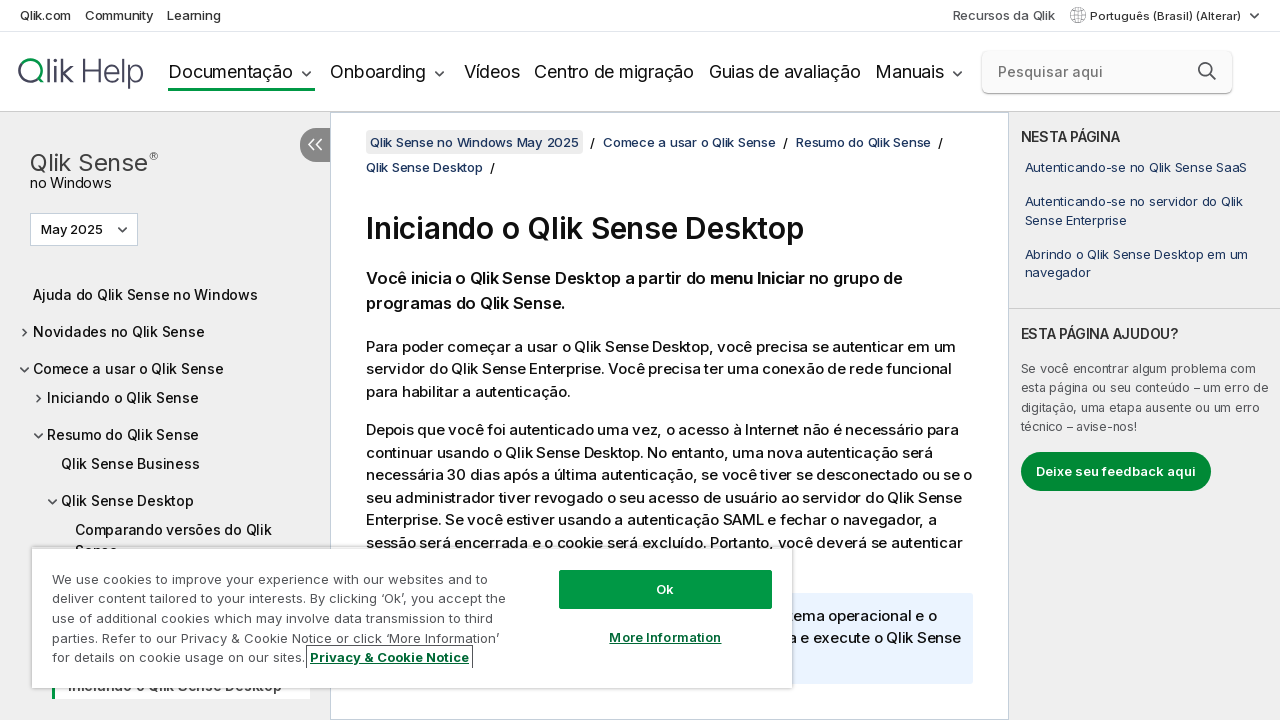  What do you see at coordinates (193, 15) in the screenshot?
I see `Learning` at bounding box center [193, 15].